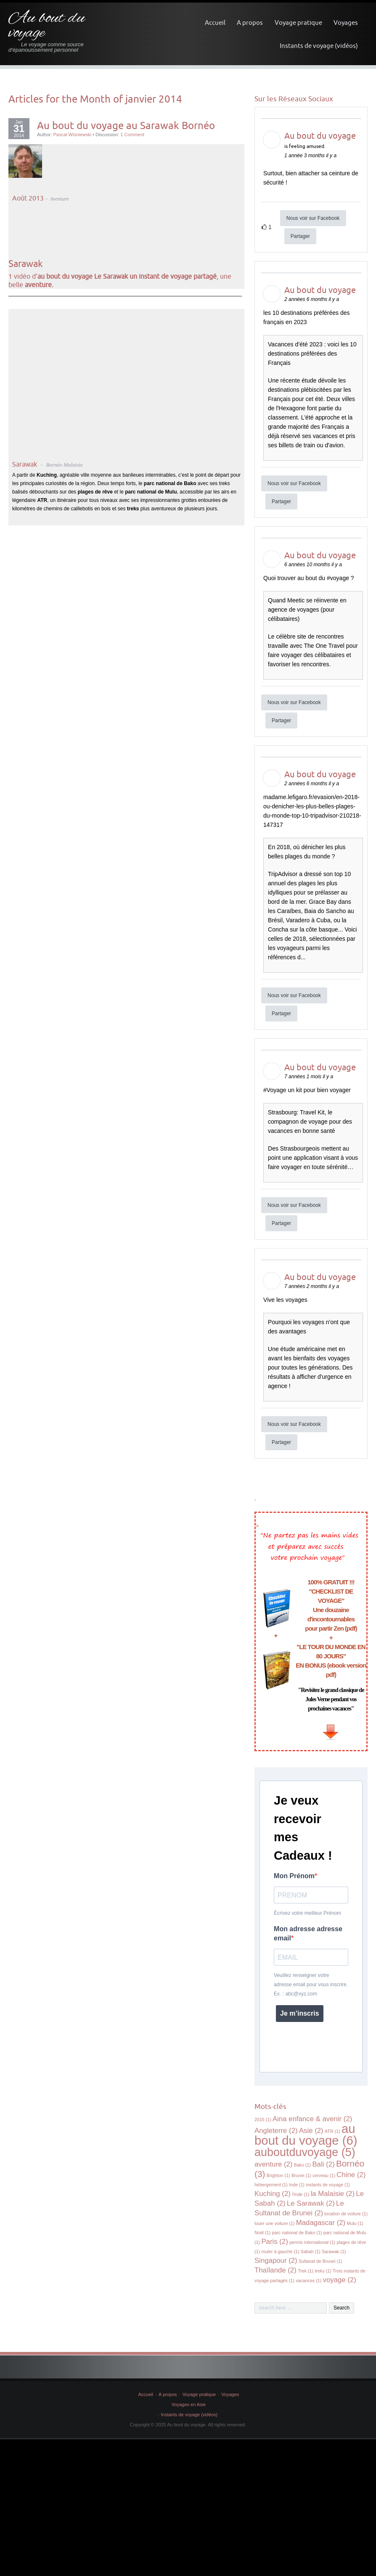  What do you see at coordinates (275, 2270) in the screenshot?
I see `Thaïlande [Thaïlande (2 éléments)]` at bounding box center [275, 2270].